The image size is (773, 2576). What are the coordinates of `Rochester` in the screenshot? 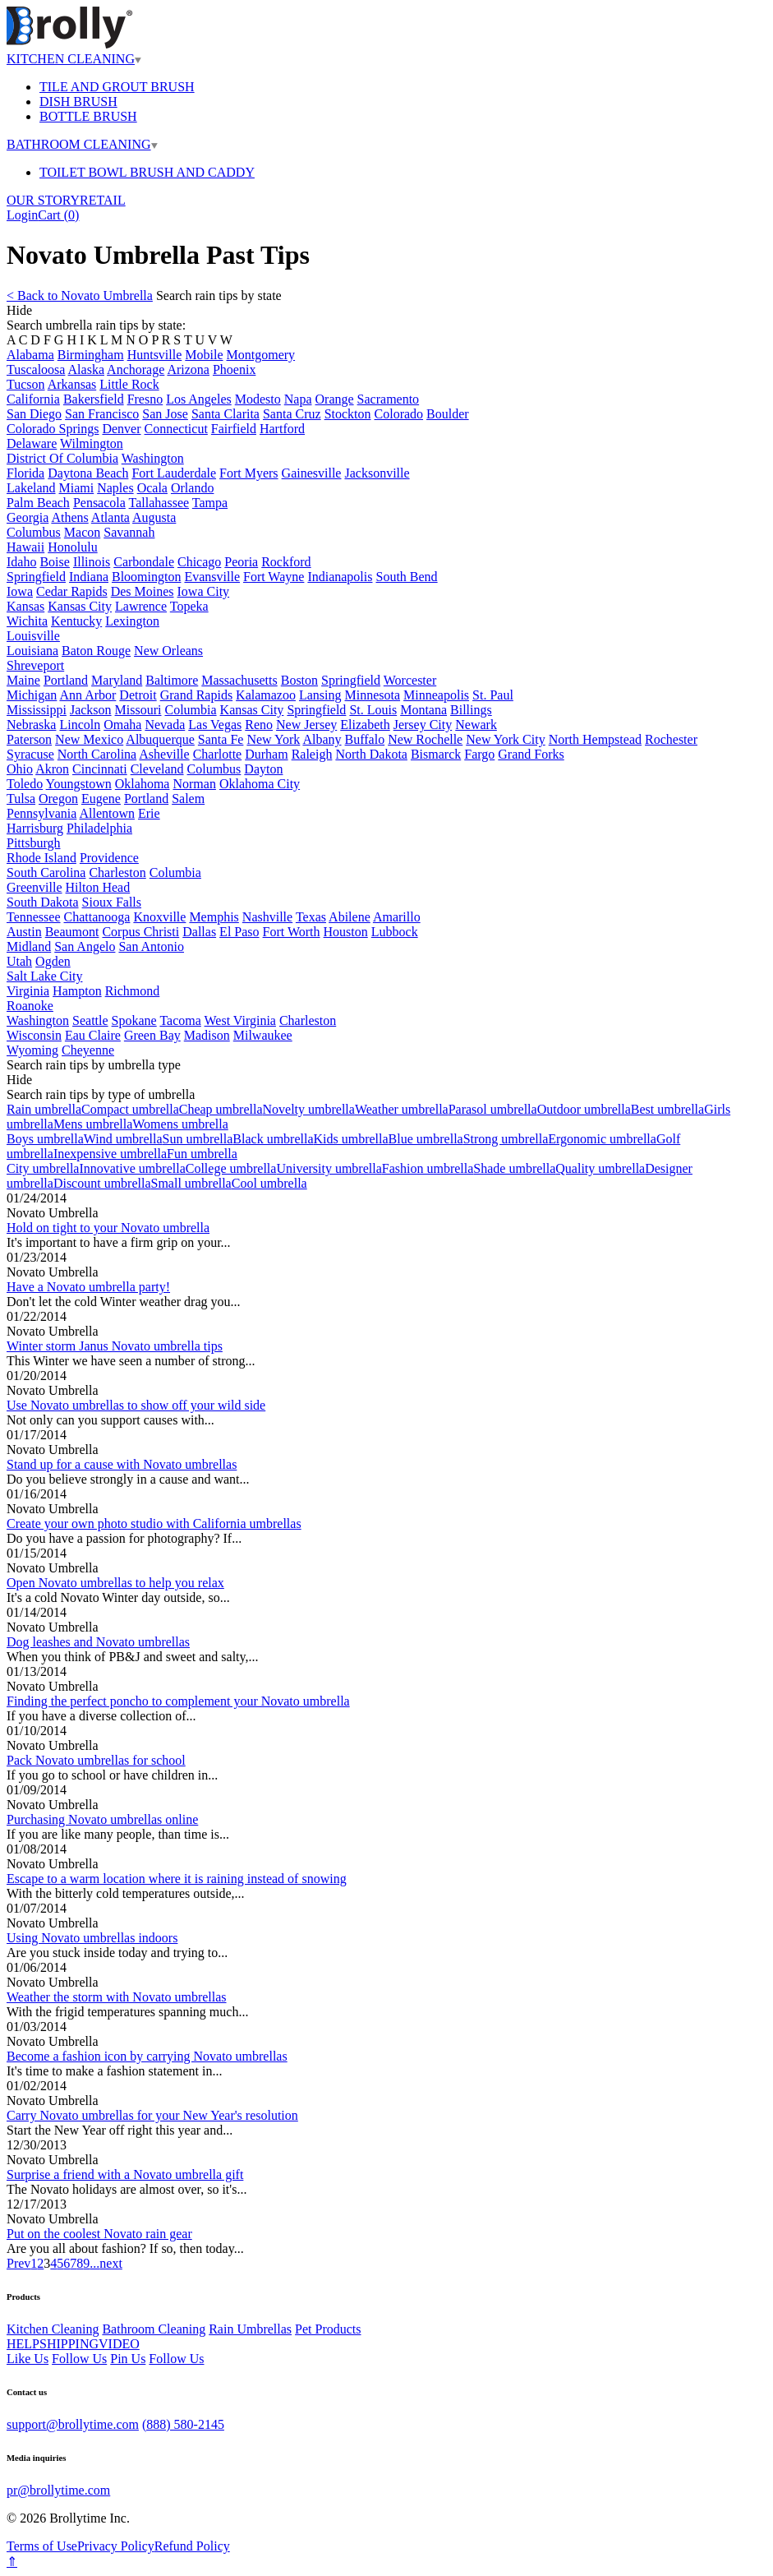 It's located at (671, 739).